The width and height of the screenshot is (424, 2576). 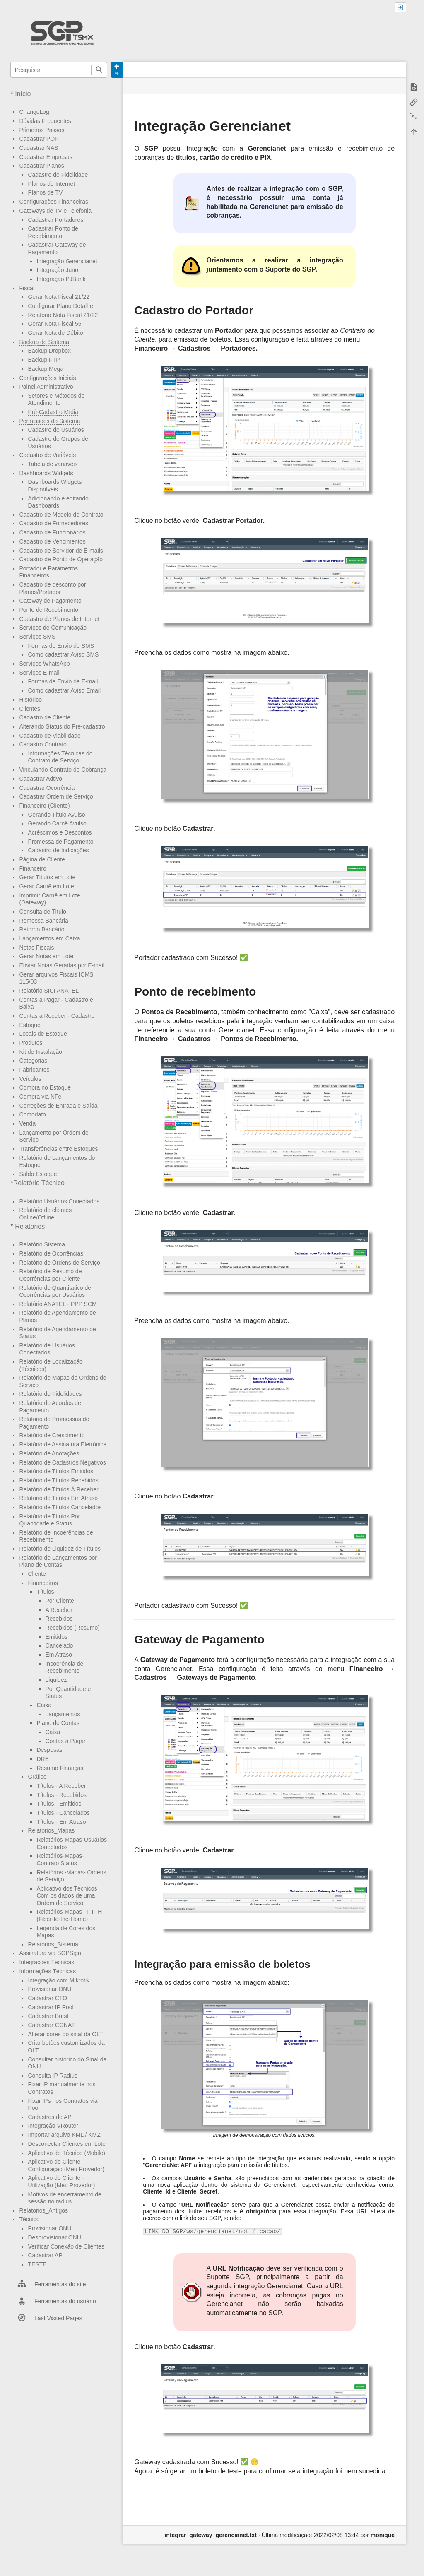 I want to click on Consulta IP Radius, so click(x=52, y=2075).